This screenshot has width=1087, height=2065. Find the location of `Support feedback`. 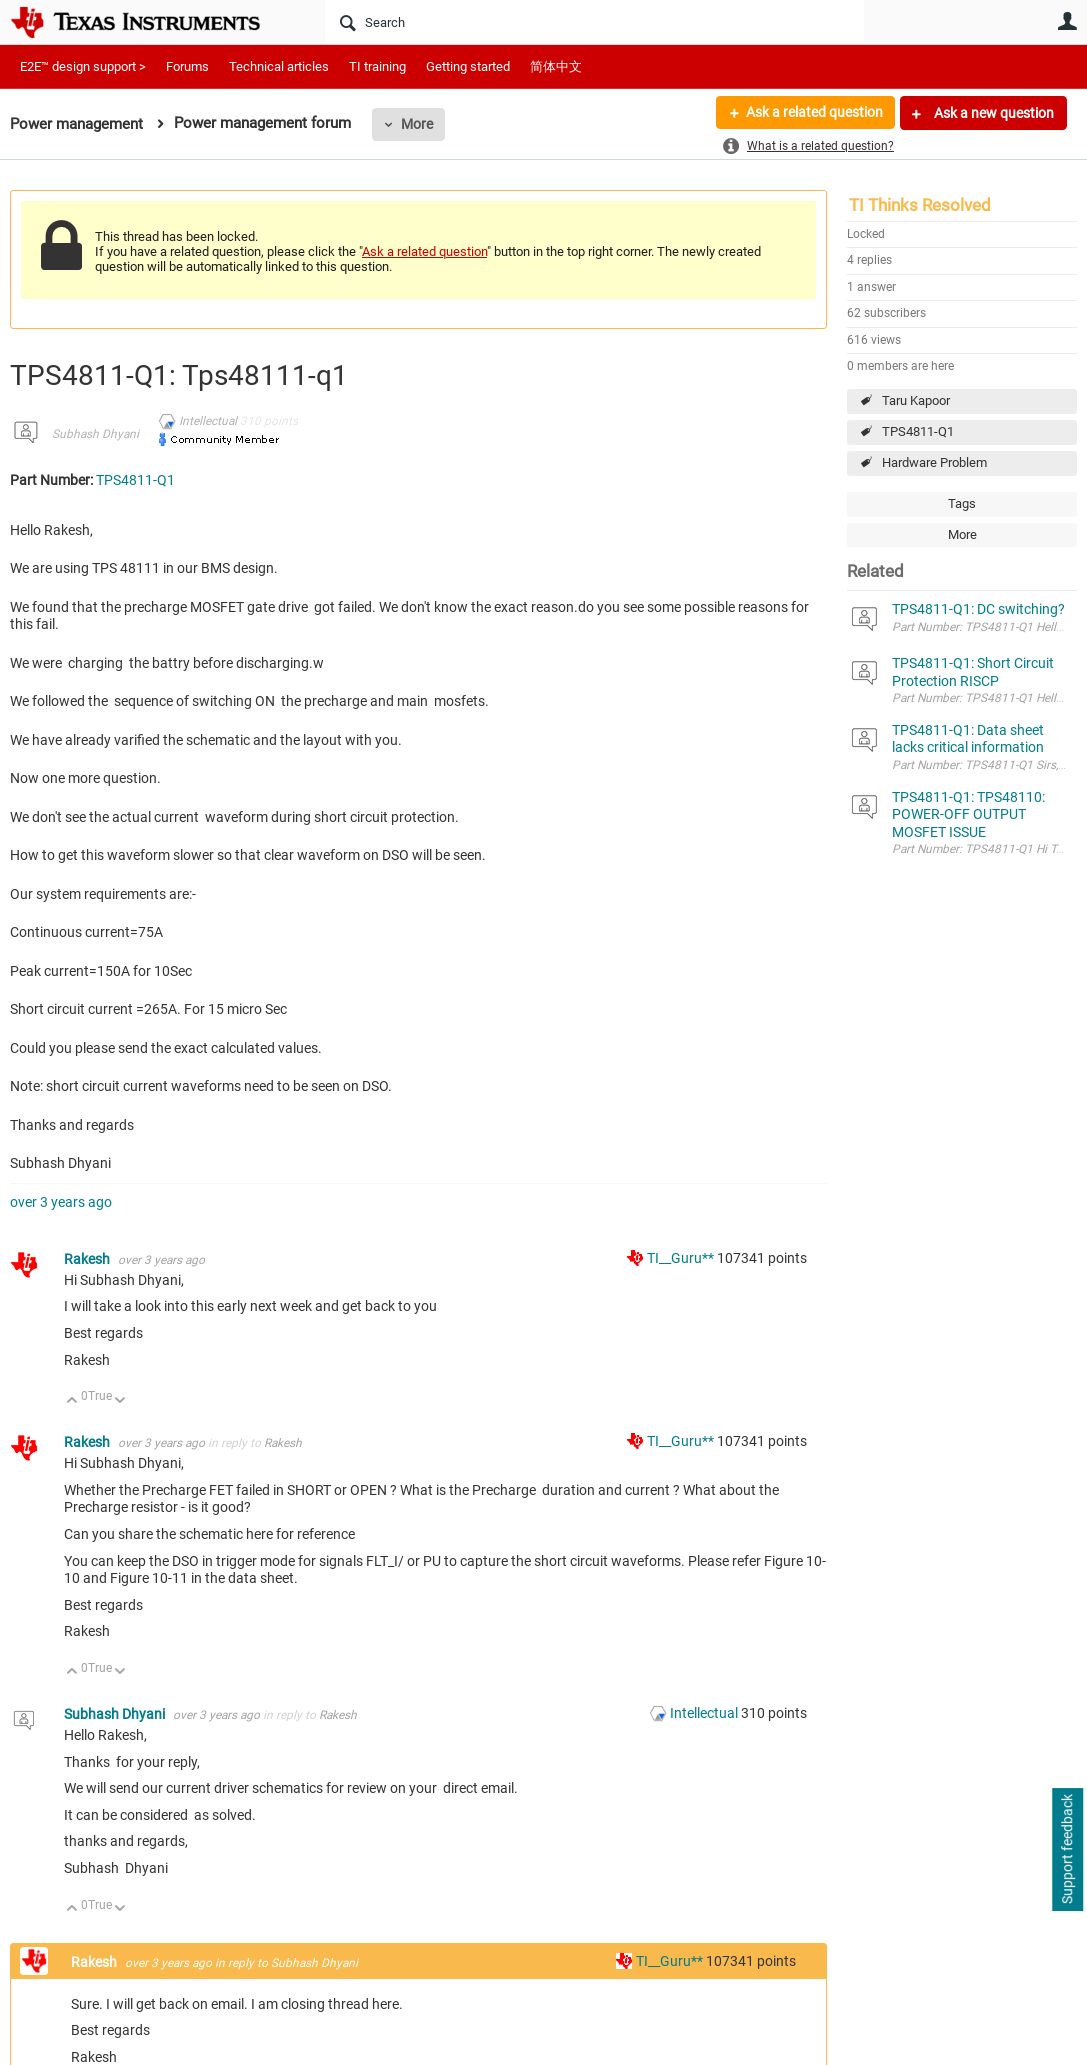

Support feedback is located at coordinates (1067, 1850).